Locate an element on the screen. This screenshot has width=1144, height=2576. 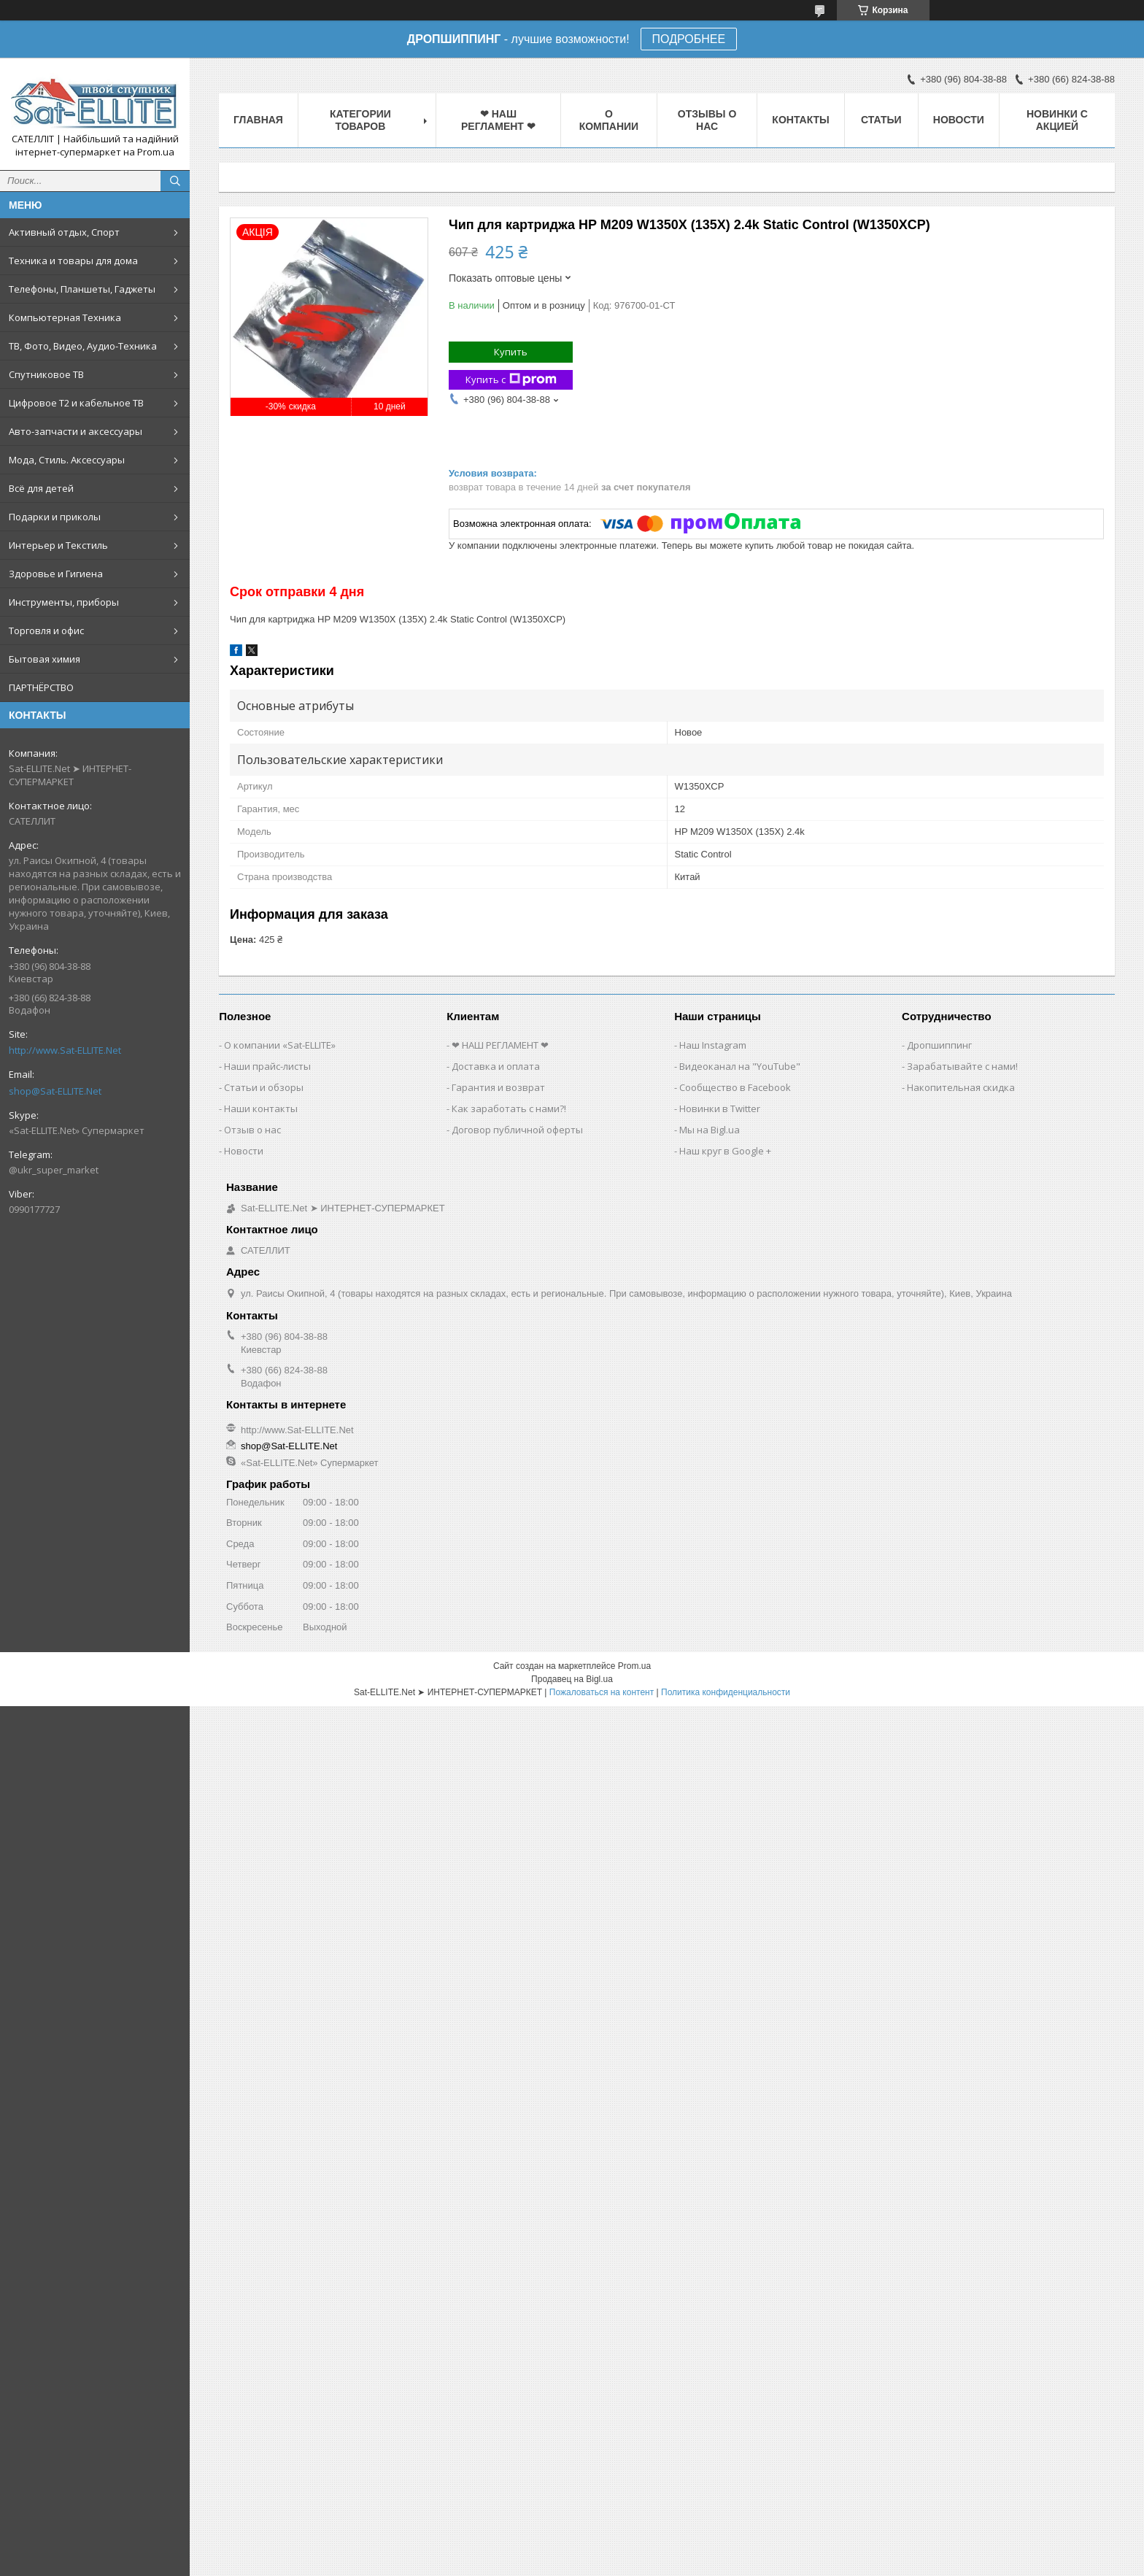
❤ НАШ РЕГЛАМЕНТ ❤ is located at coordinates (498, 120).